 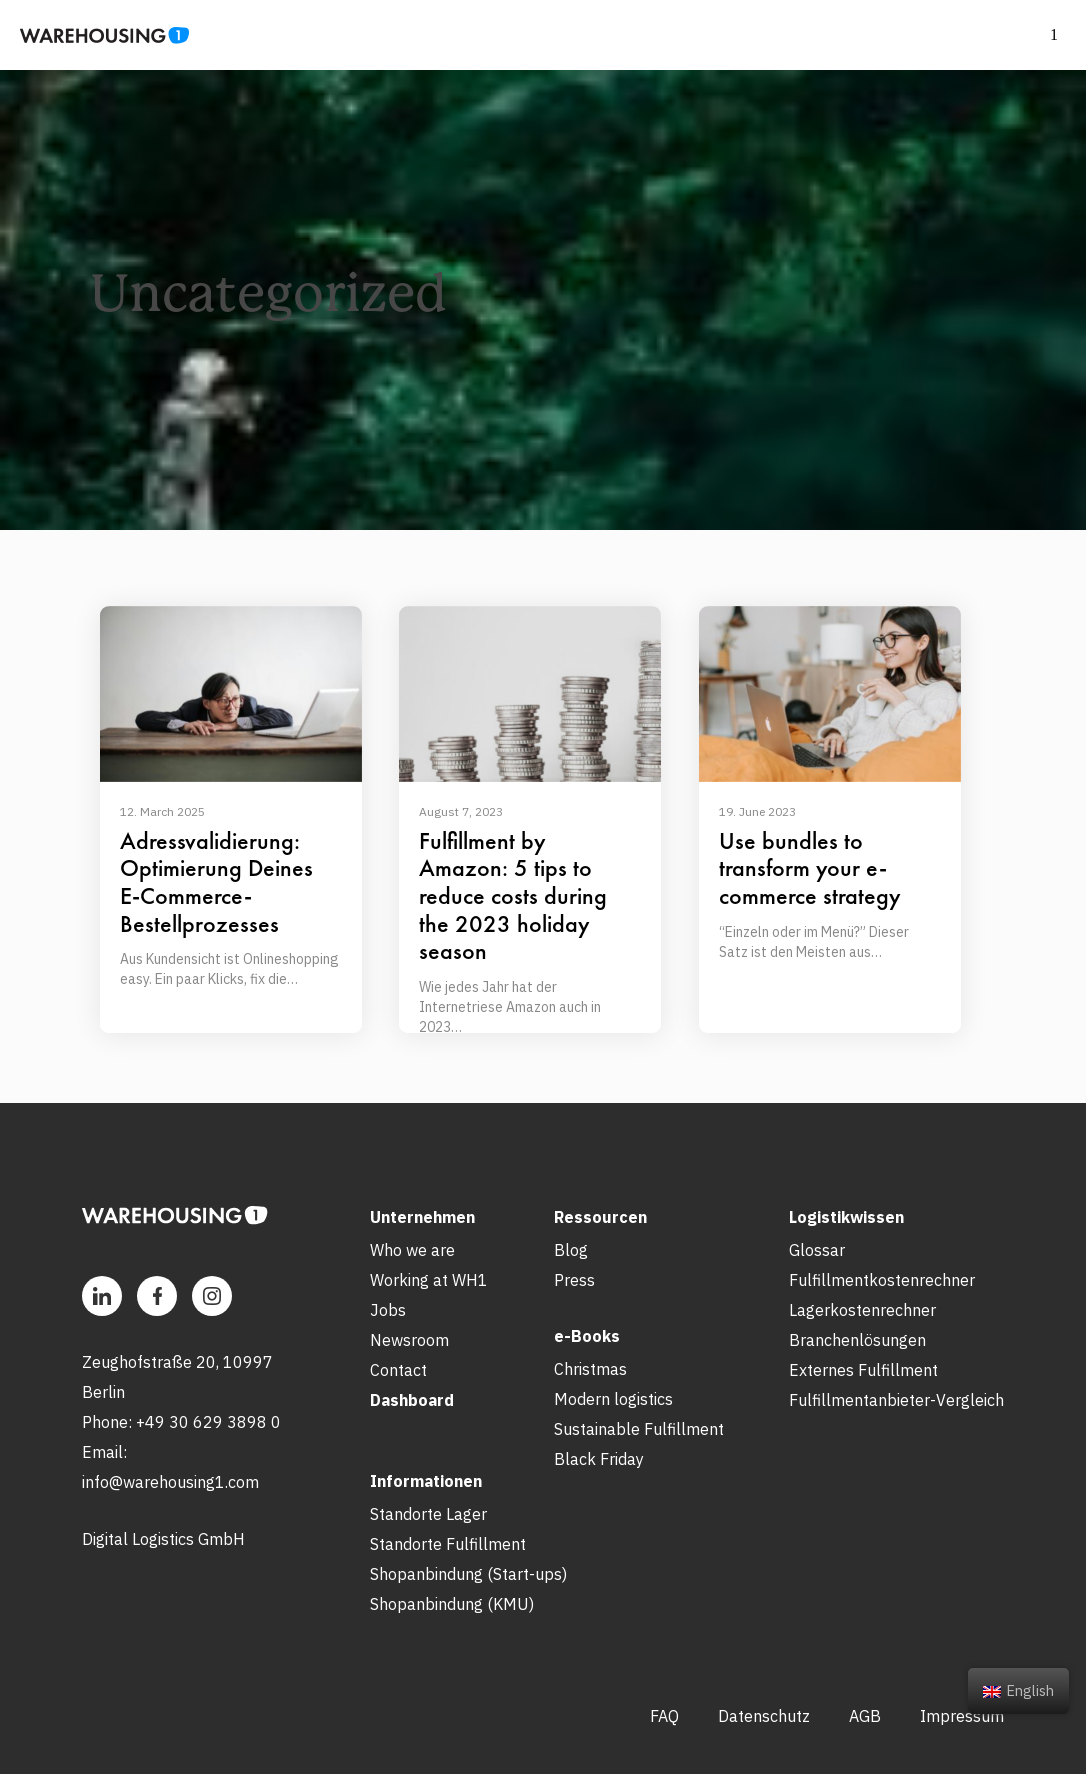 What do you see at coordinates (817, 1250) in the screenshot?
I see `Glossar` at bounding box center [817, 1250].